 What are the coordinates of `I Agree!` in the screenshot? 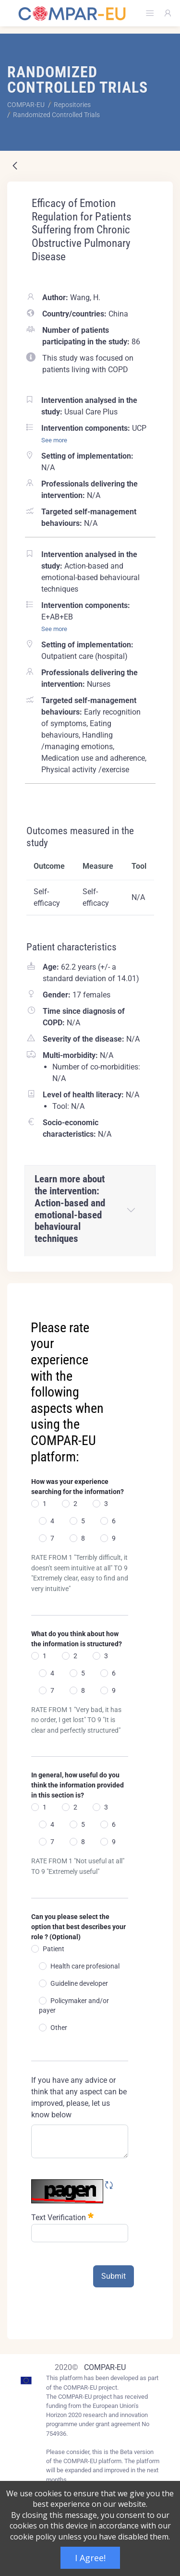 It's located at (90, 2558).